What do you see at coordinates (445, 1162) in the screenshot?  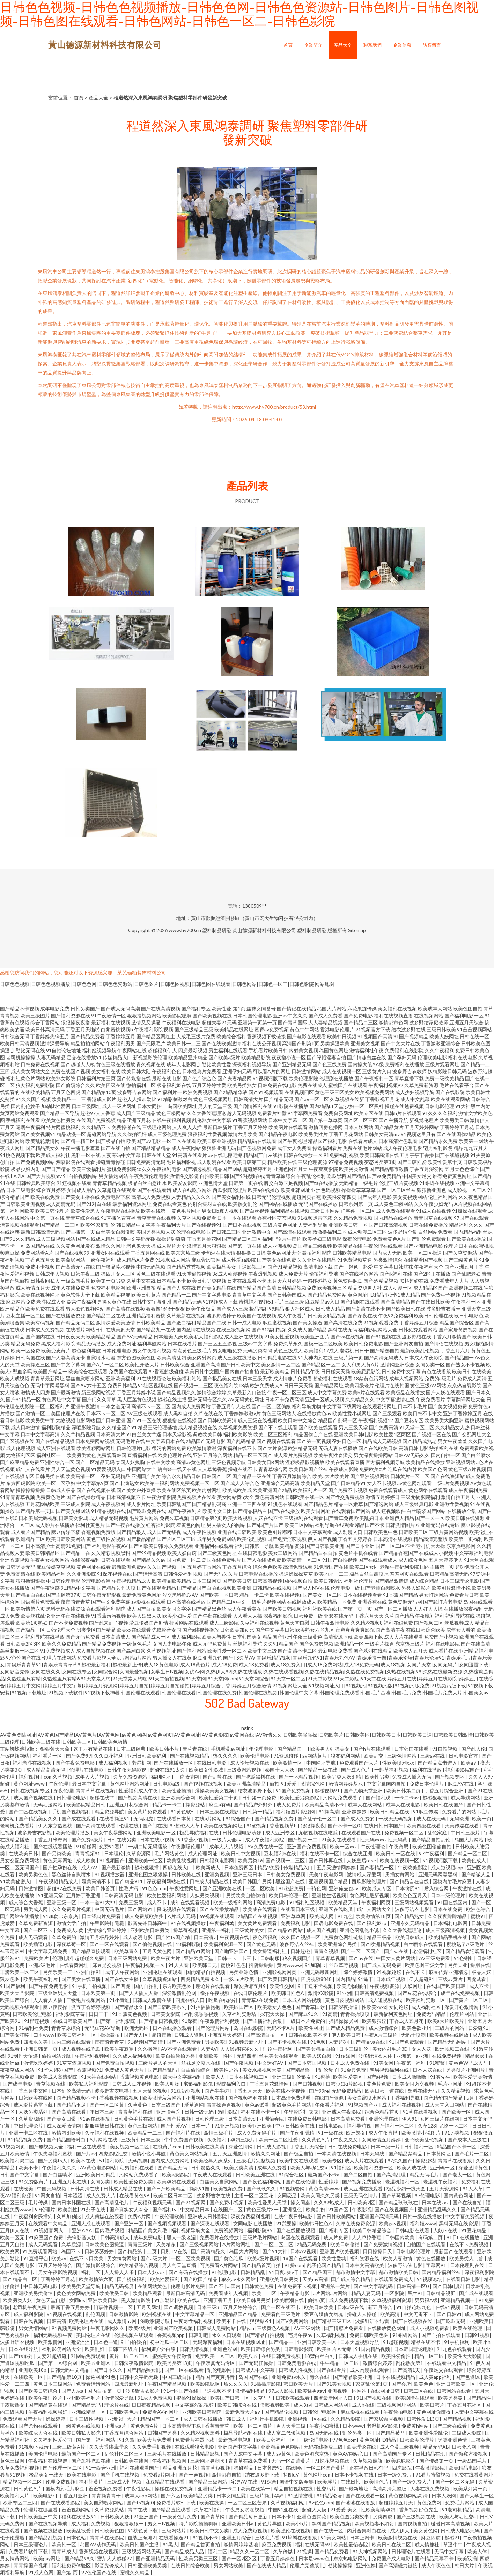 I see `欧美性爱第十页` at bounding box center [445, 1162].